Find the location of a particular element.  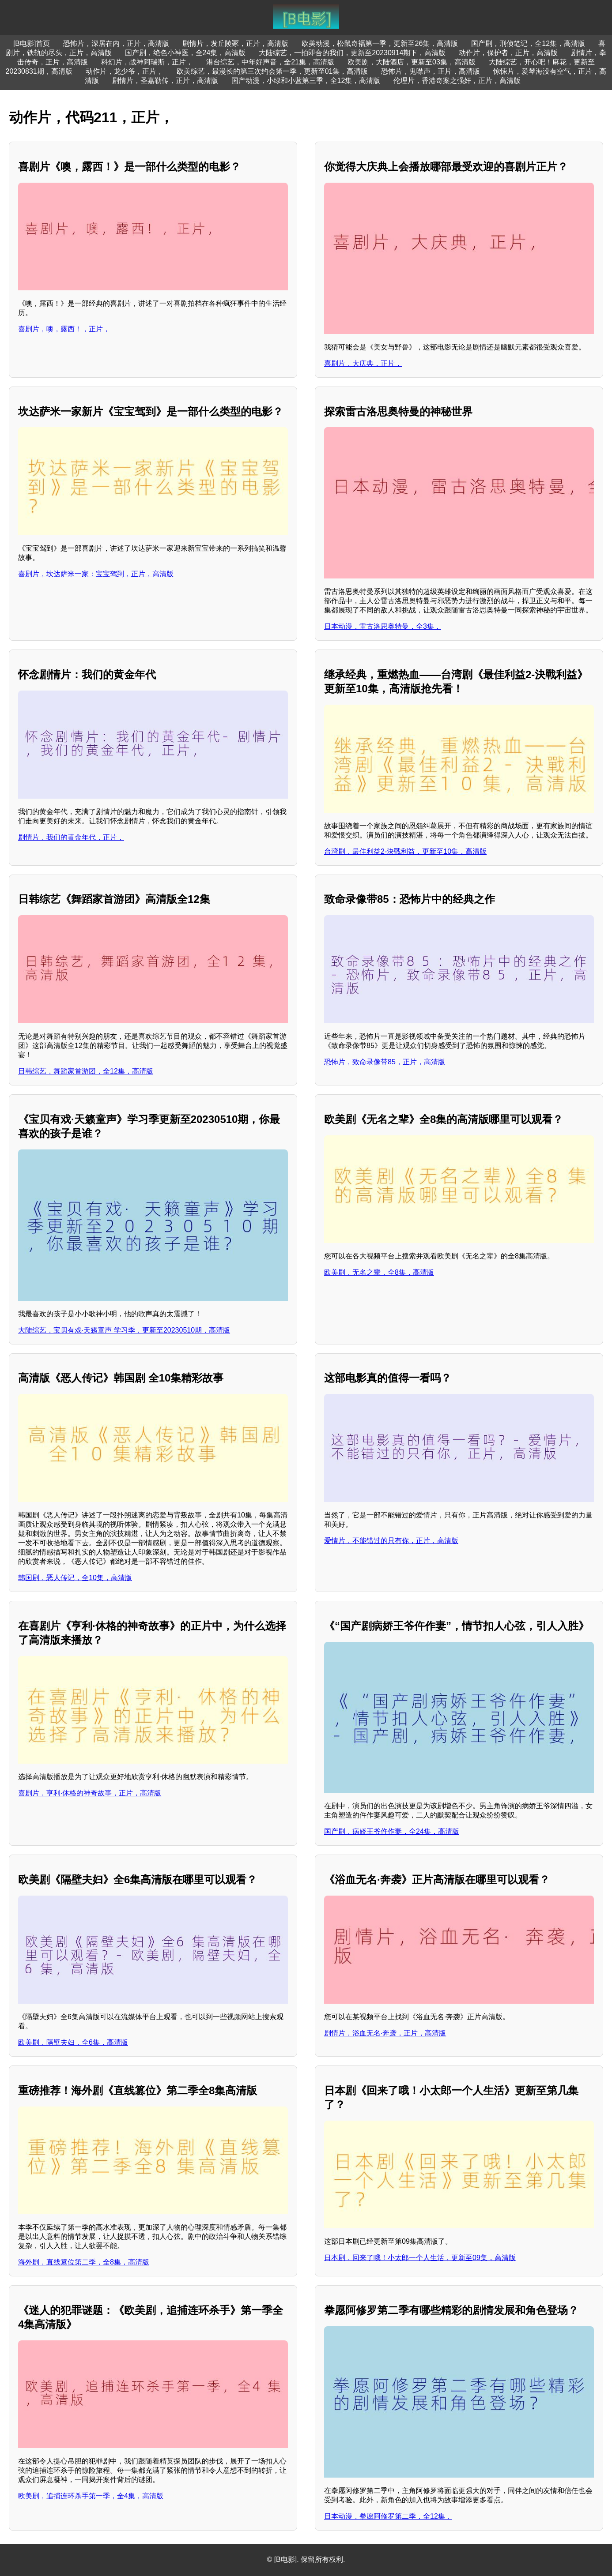

喜剧片，噢，露西！，正片， is located at coordinates (64, 329).